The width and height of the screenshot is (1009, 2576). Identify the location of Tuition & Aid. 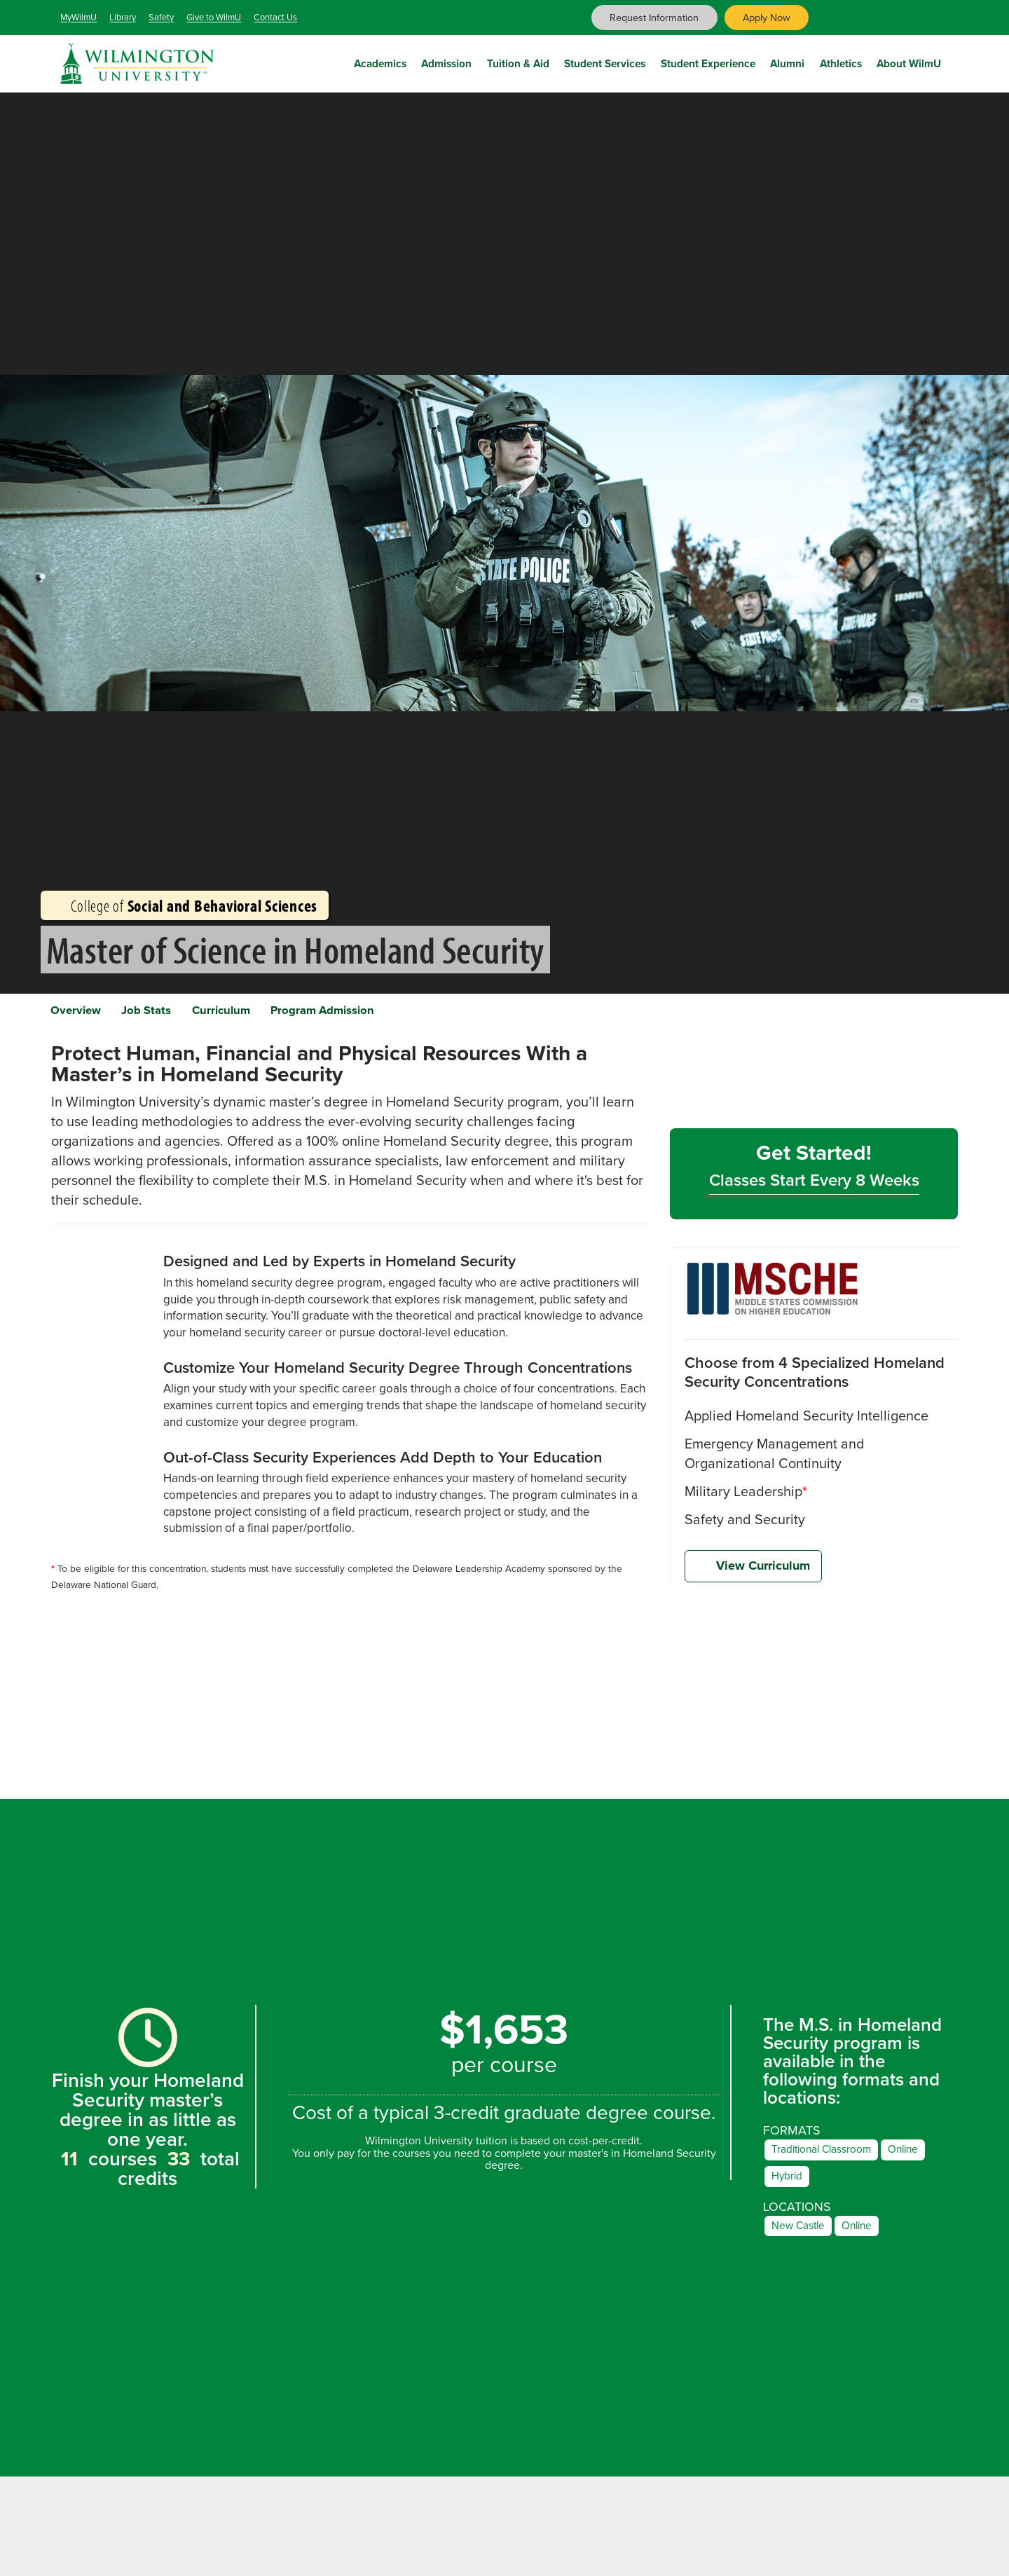
(518, 61).